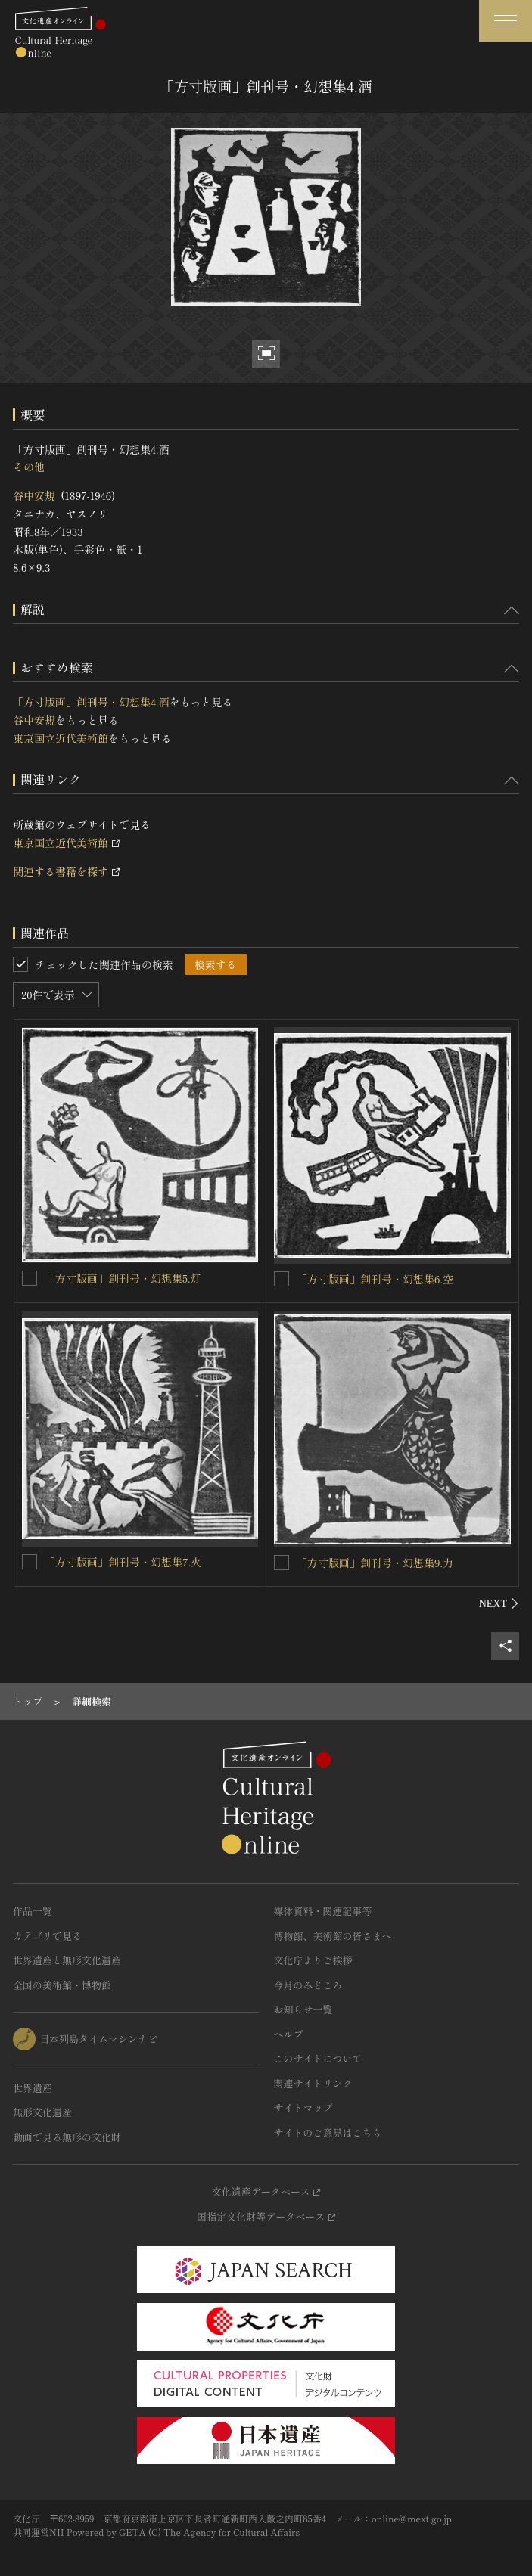 The image size is (532, 2576). What do you see at coordinates (42, 2112) in the screenshot?
I see `無形文化遺産` at bounding box center [42, 2112].